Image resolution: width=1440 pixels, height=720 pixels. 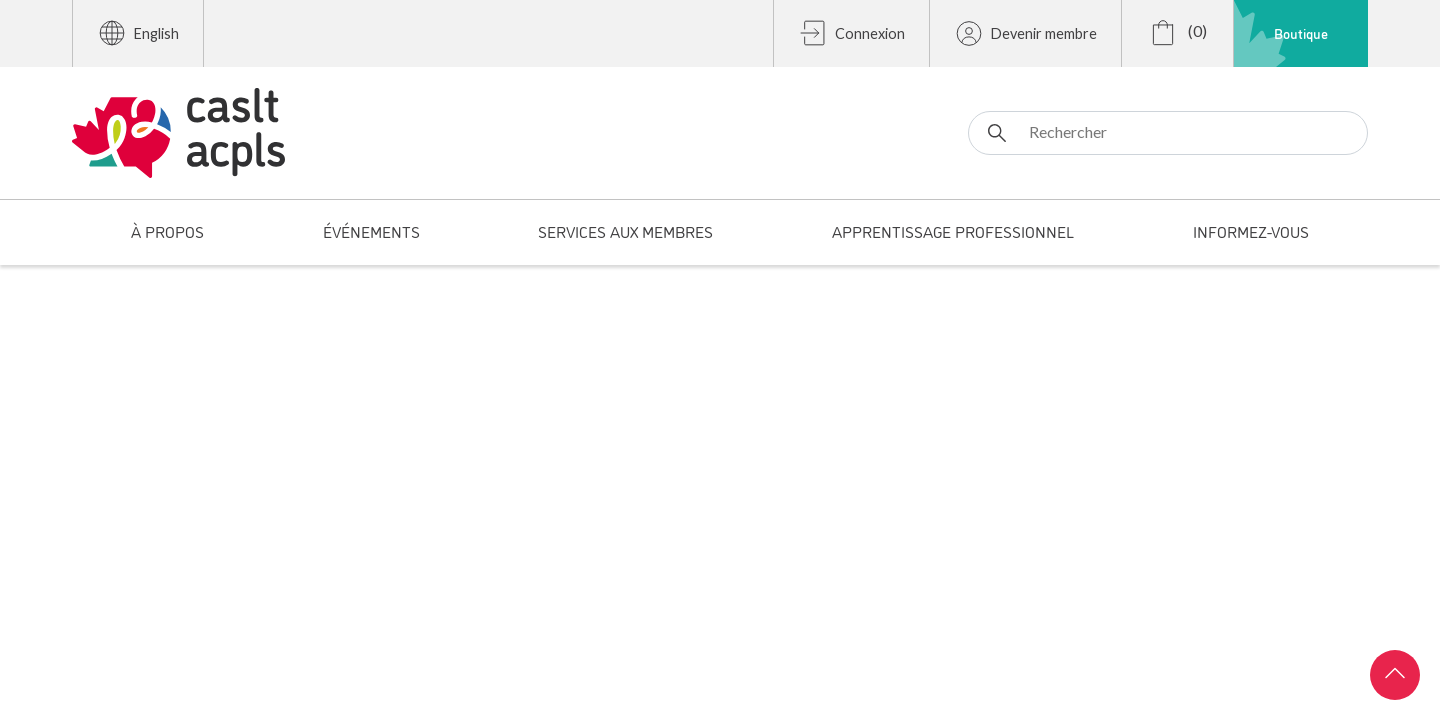 I want to click on Boutique, so click(x=1301, y=33).